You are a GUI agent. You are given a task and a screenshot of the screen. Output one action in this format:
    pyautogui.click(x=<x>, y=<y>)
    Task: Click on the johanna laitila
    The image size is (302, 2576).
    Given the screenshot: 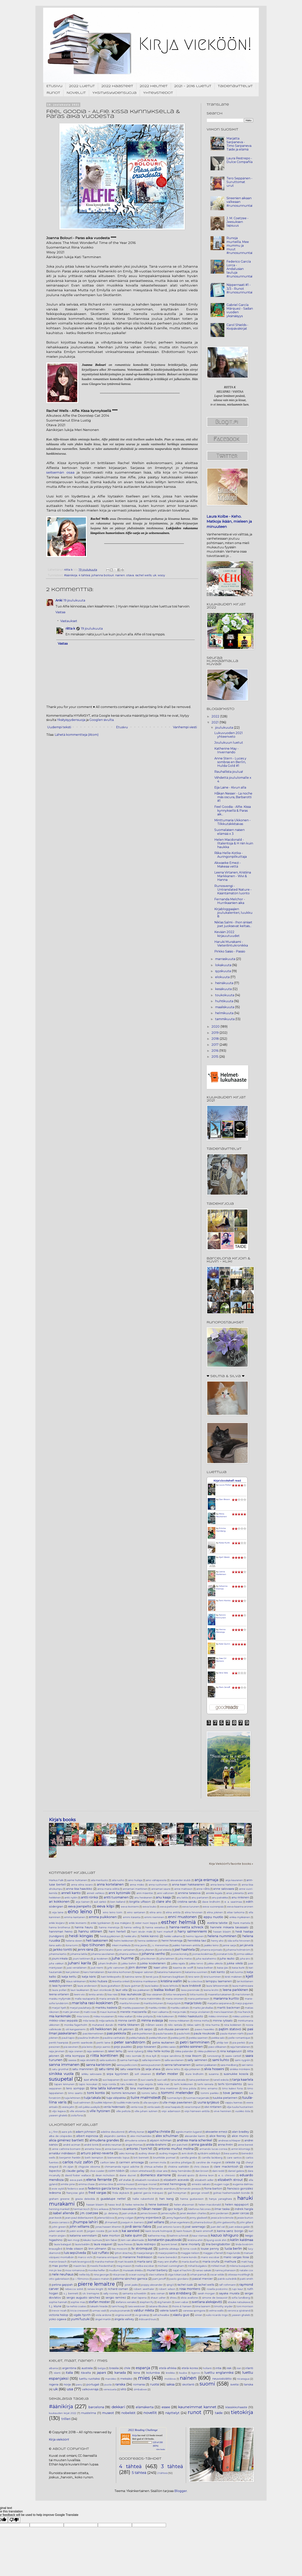 What is the action you would take?
    pyautogui.click(x=78, y=1954)
    